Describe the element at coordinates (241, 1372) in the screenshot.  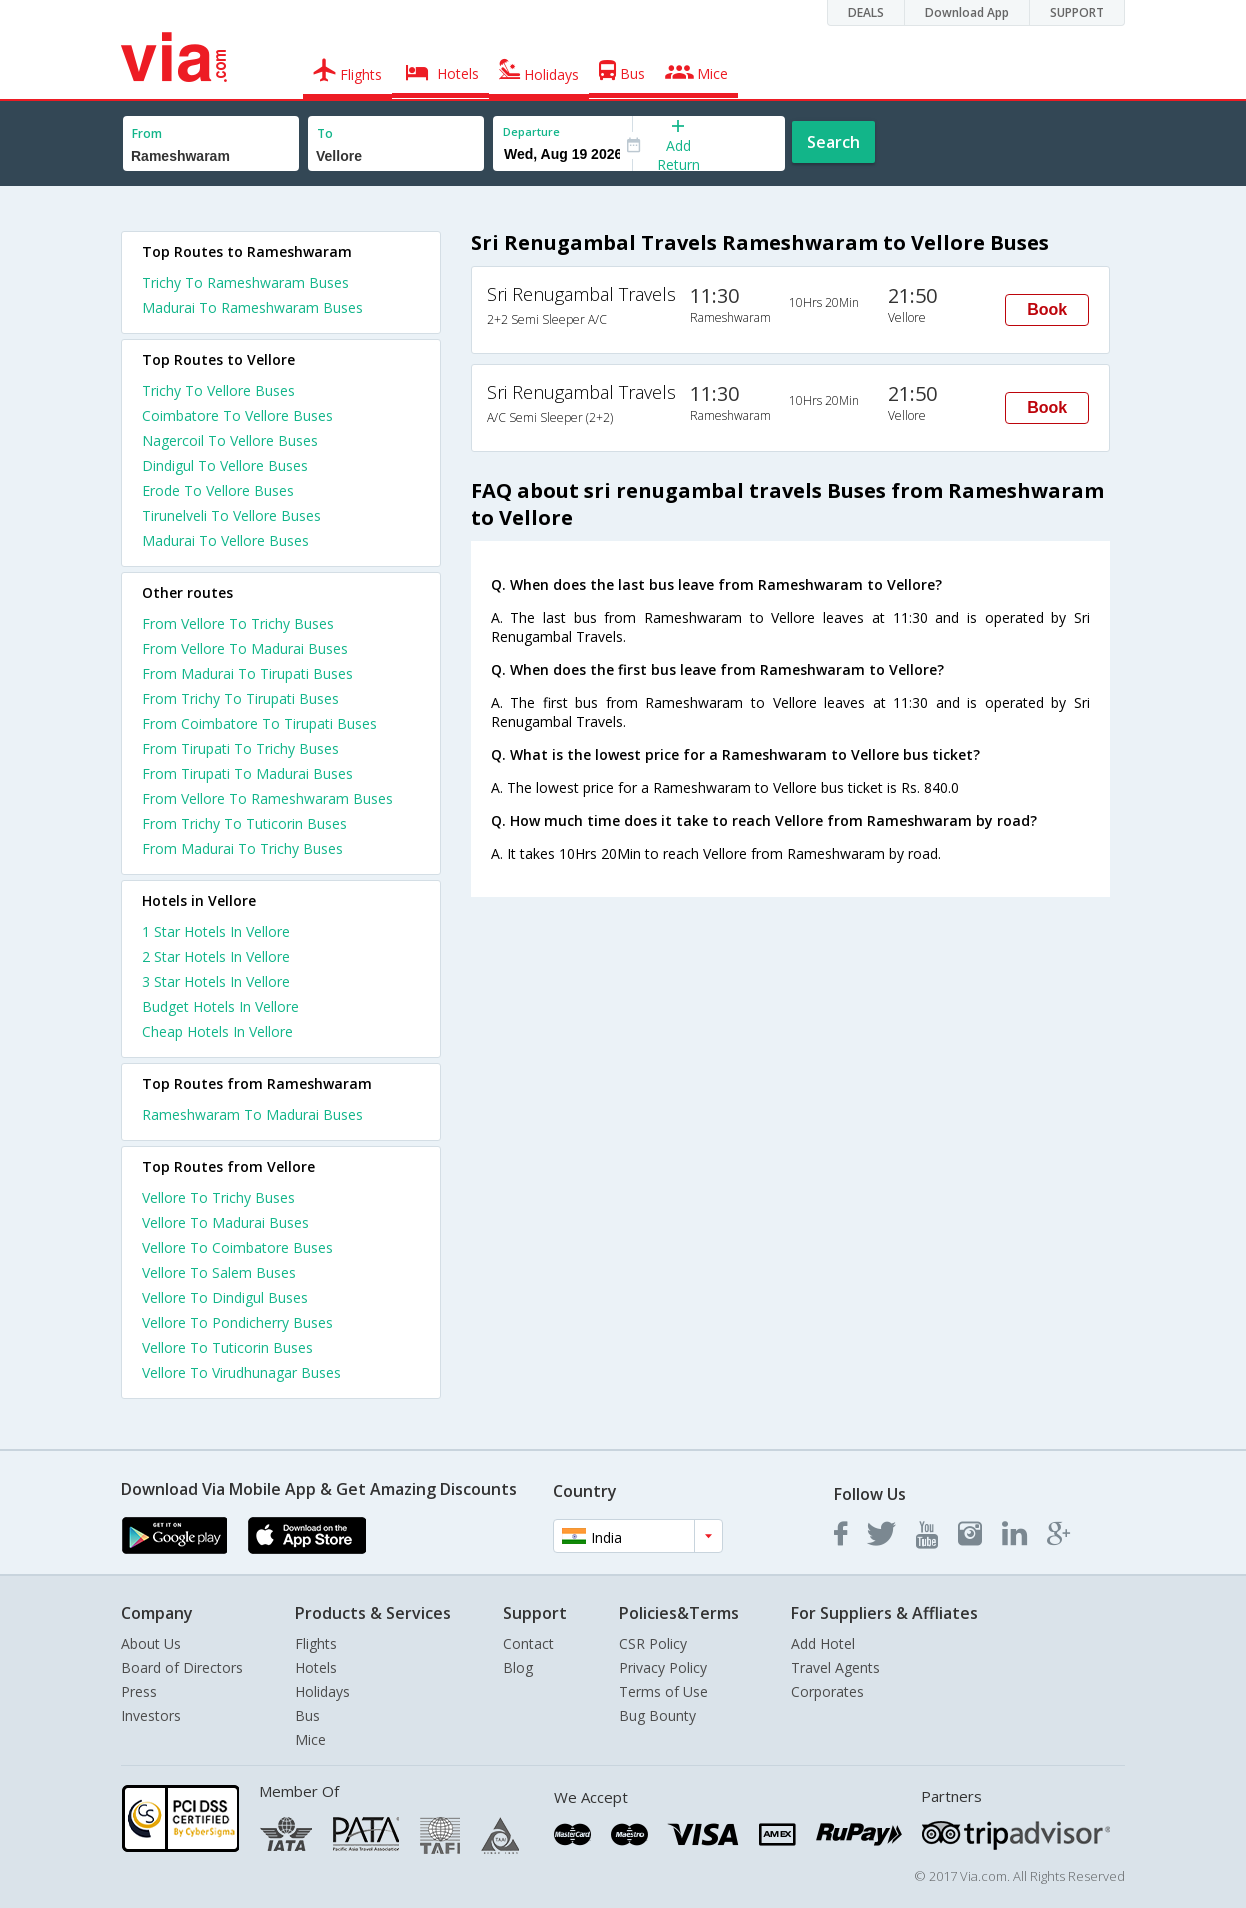
I see `Vellore To Virudhunagar Buses` at that location.